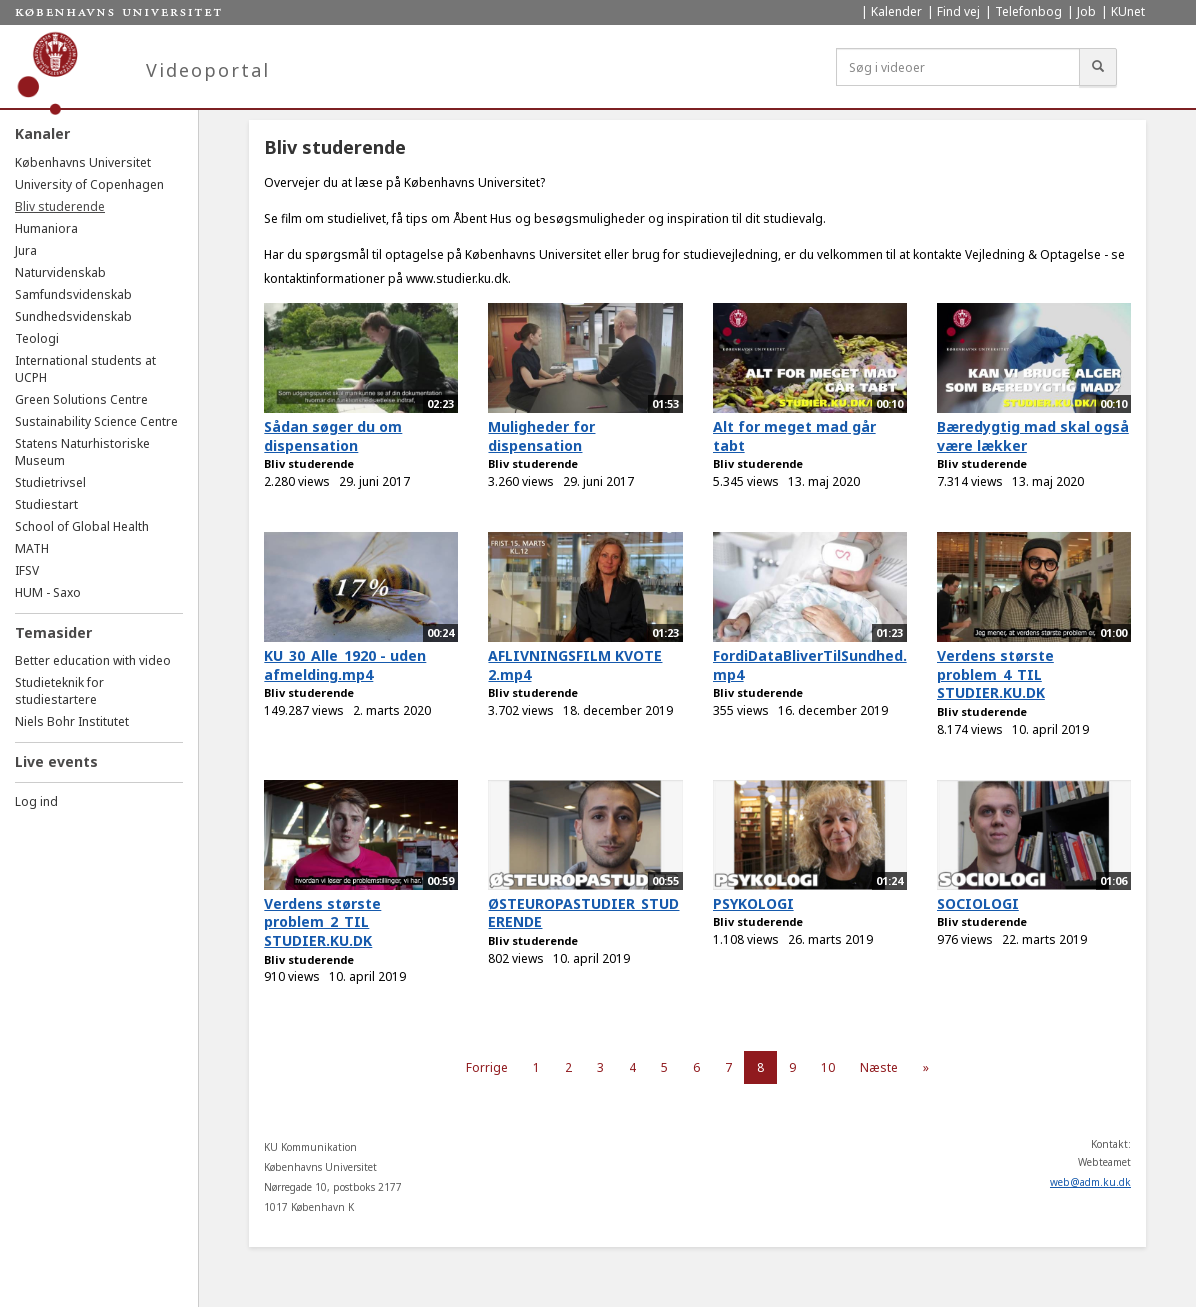  What do you see at coordinates (1033, 436) in the screenshot?
I see `Bæredygtig mad skal også være lækker` at bounding box center [1033, 436].